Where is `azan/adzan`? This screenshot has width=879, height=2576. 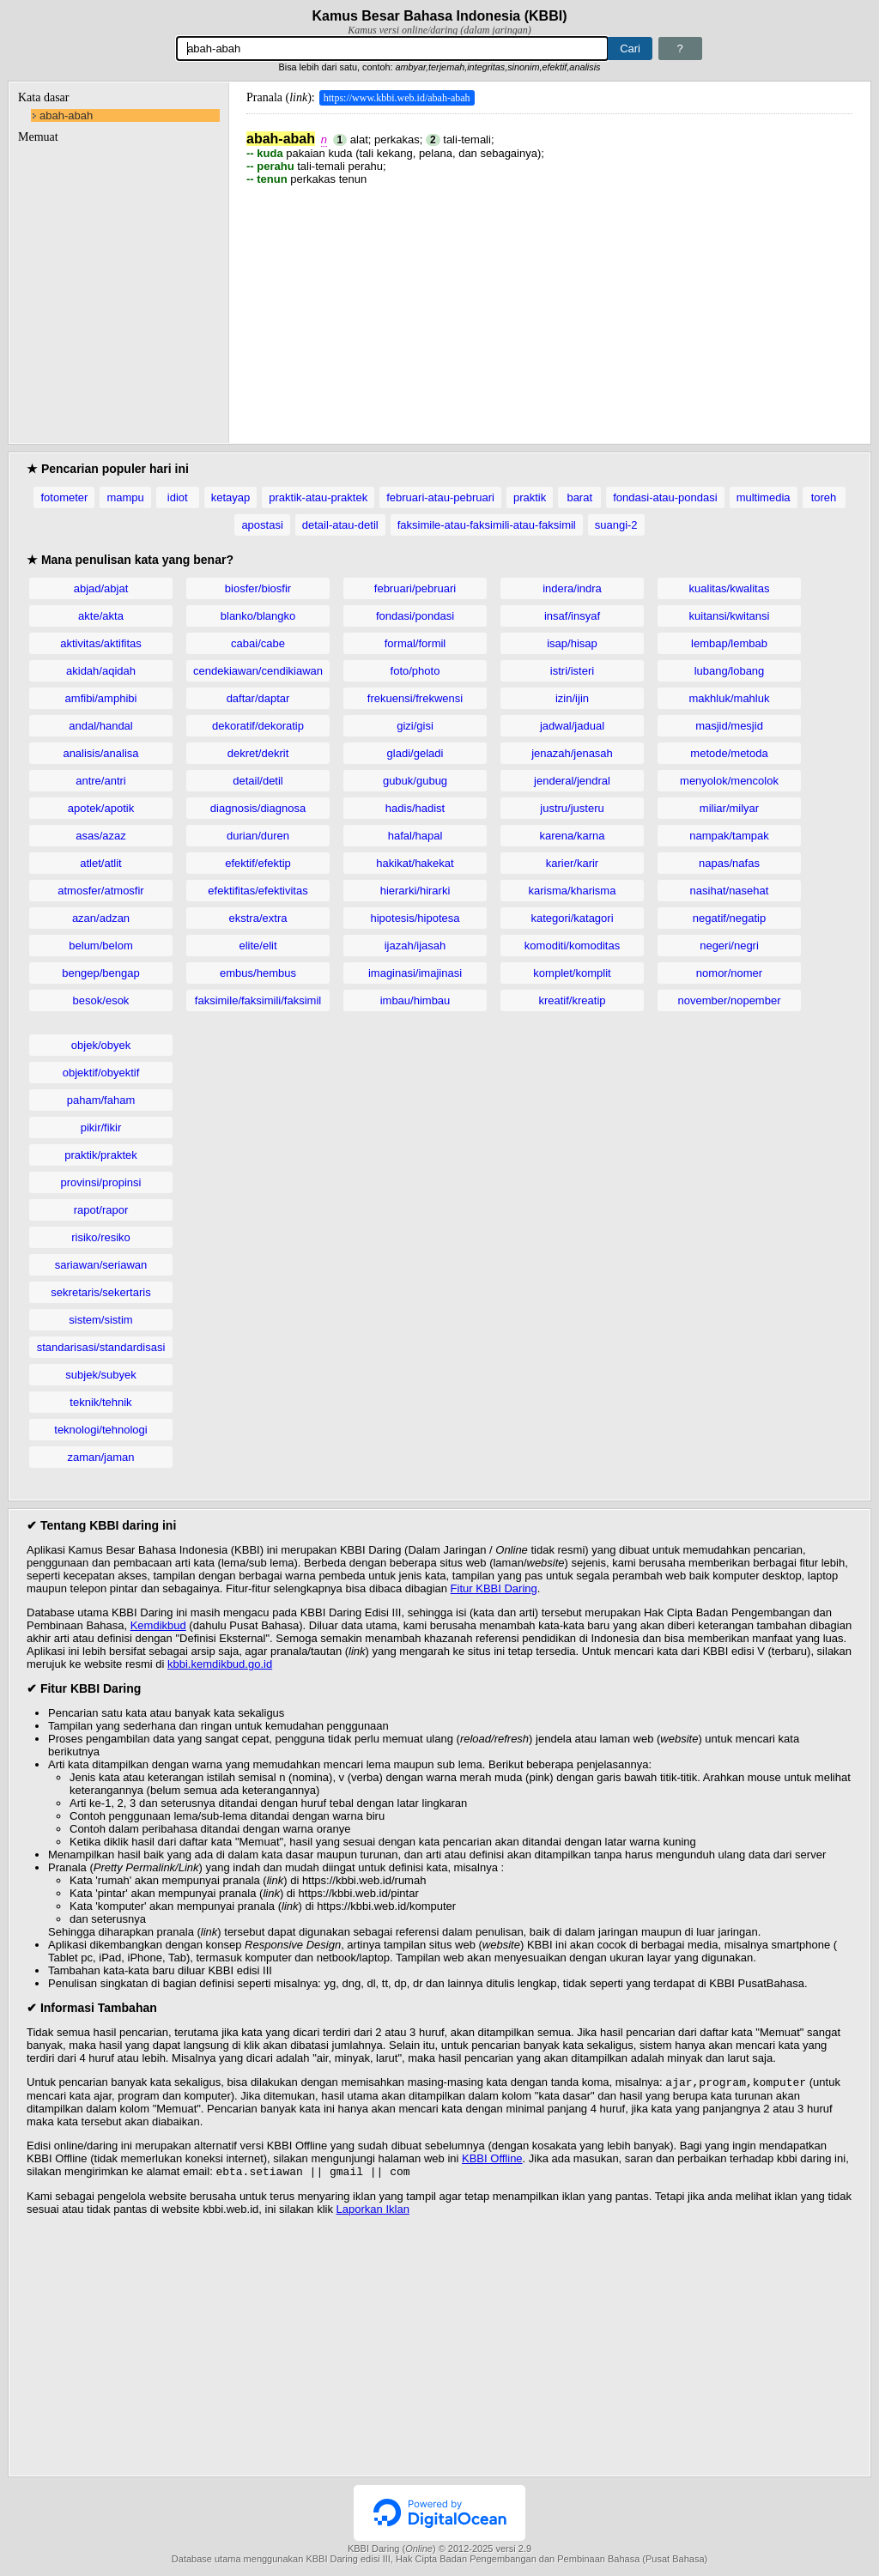 azan/adzan is located at coordinates (101, 918).